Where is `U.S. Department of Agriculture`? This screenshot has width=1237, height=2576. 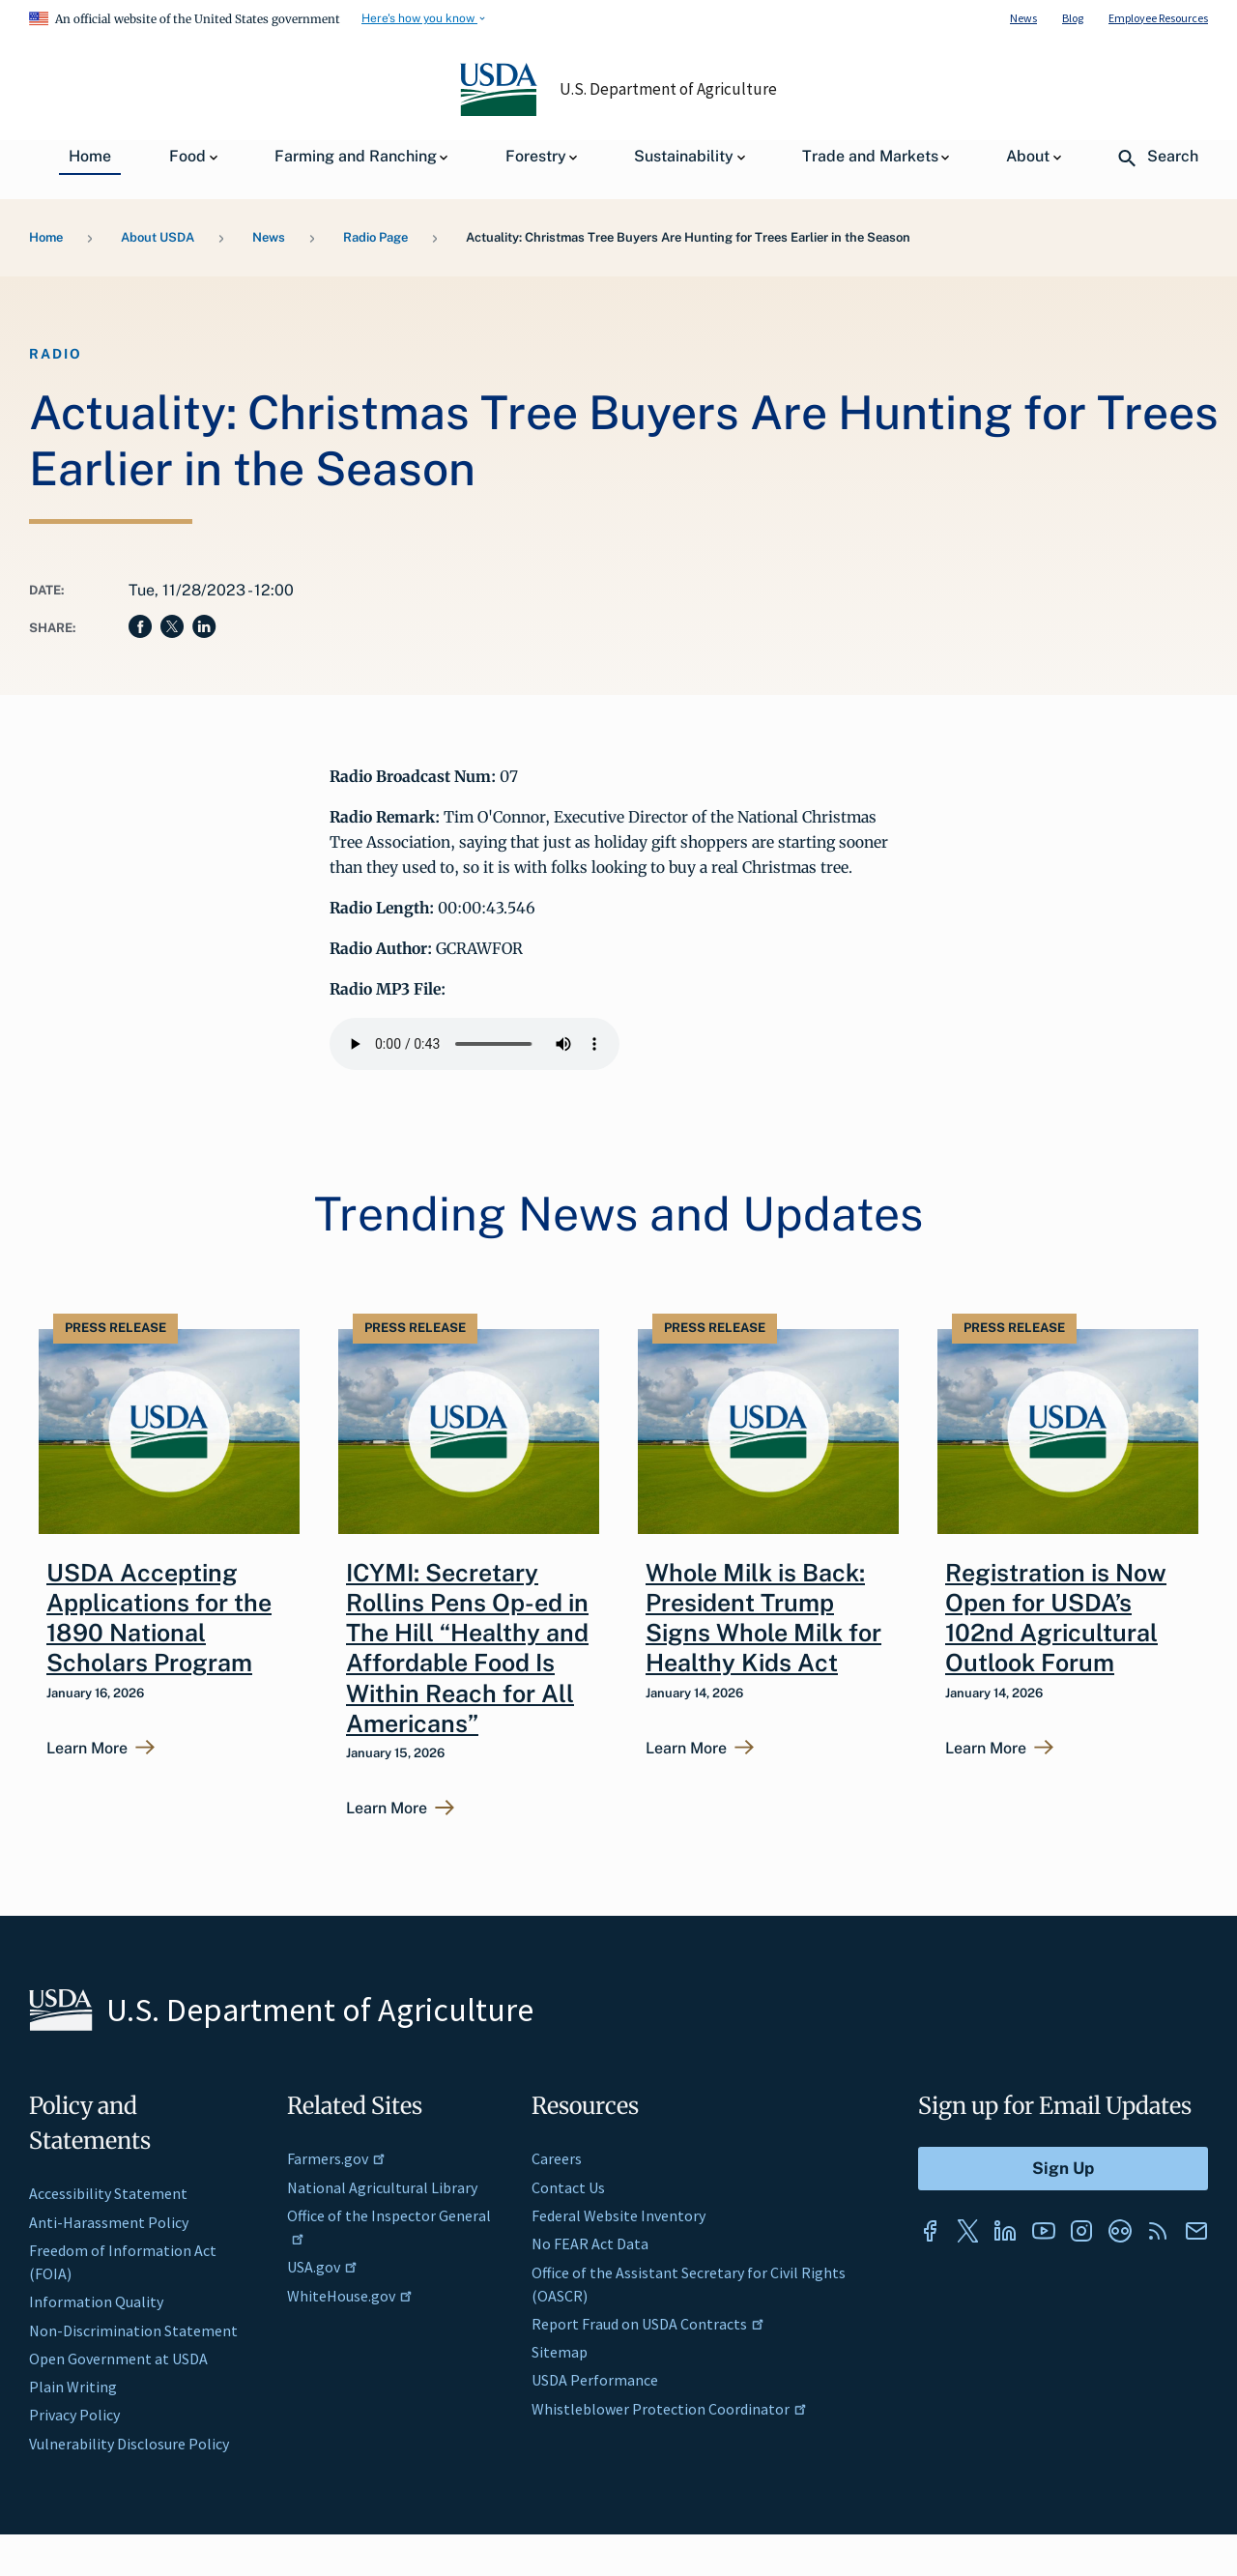 U.S. Department of Agriculture is located at coordinates (668, 89).